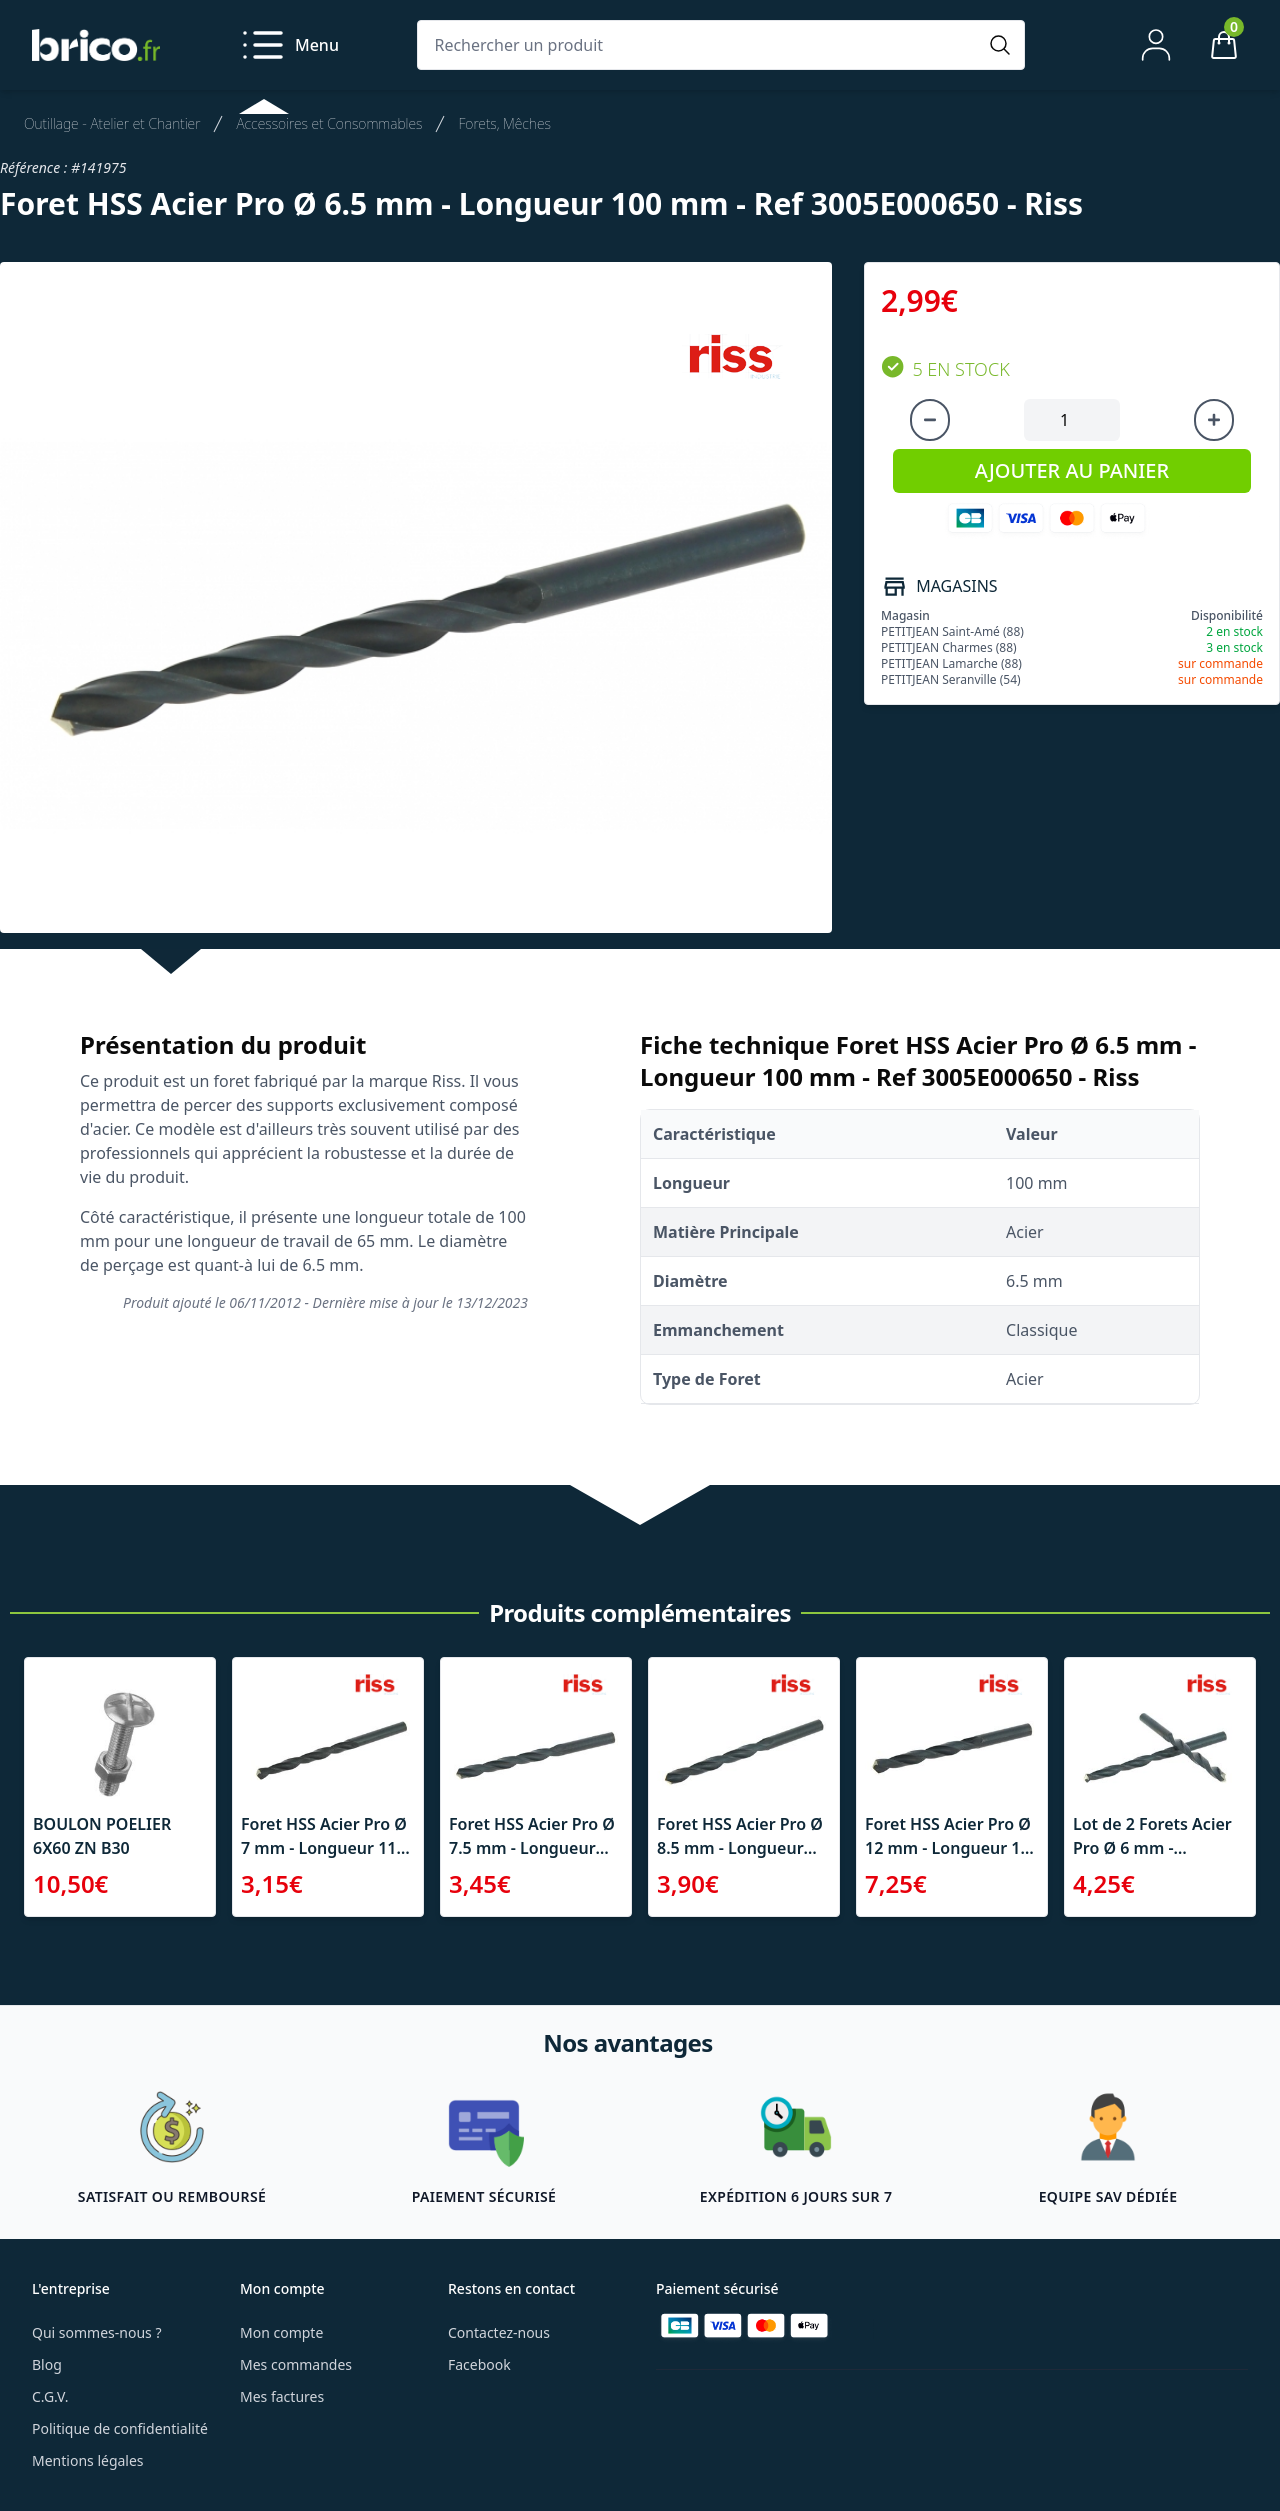  Describe the element at coordinates (50, 2396) in the screenshot. I see `C.G.V.` at that location.